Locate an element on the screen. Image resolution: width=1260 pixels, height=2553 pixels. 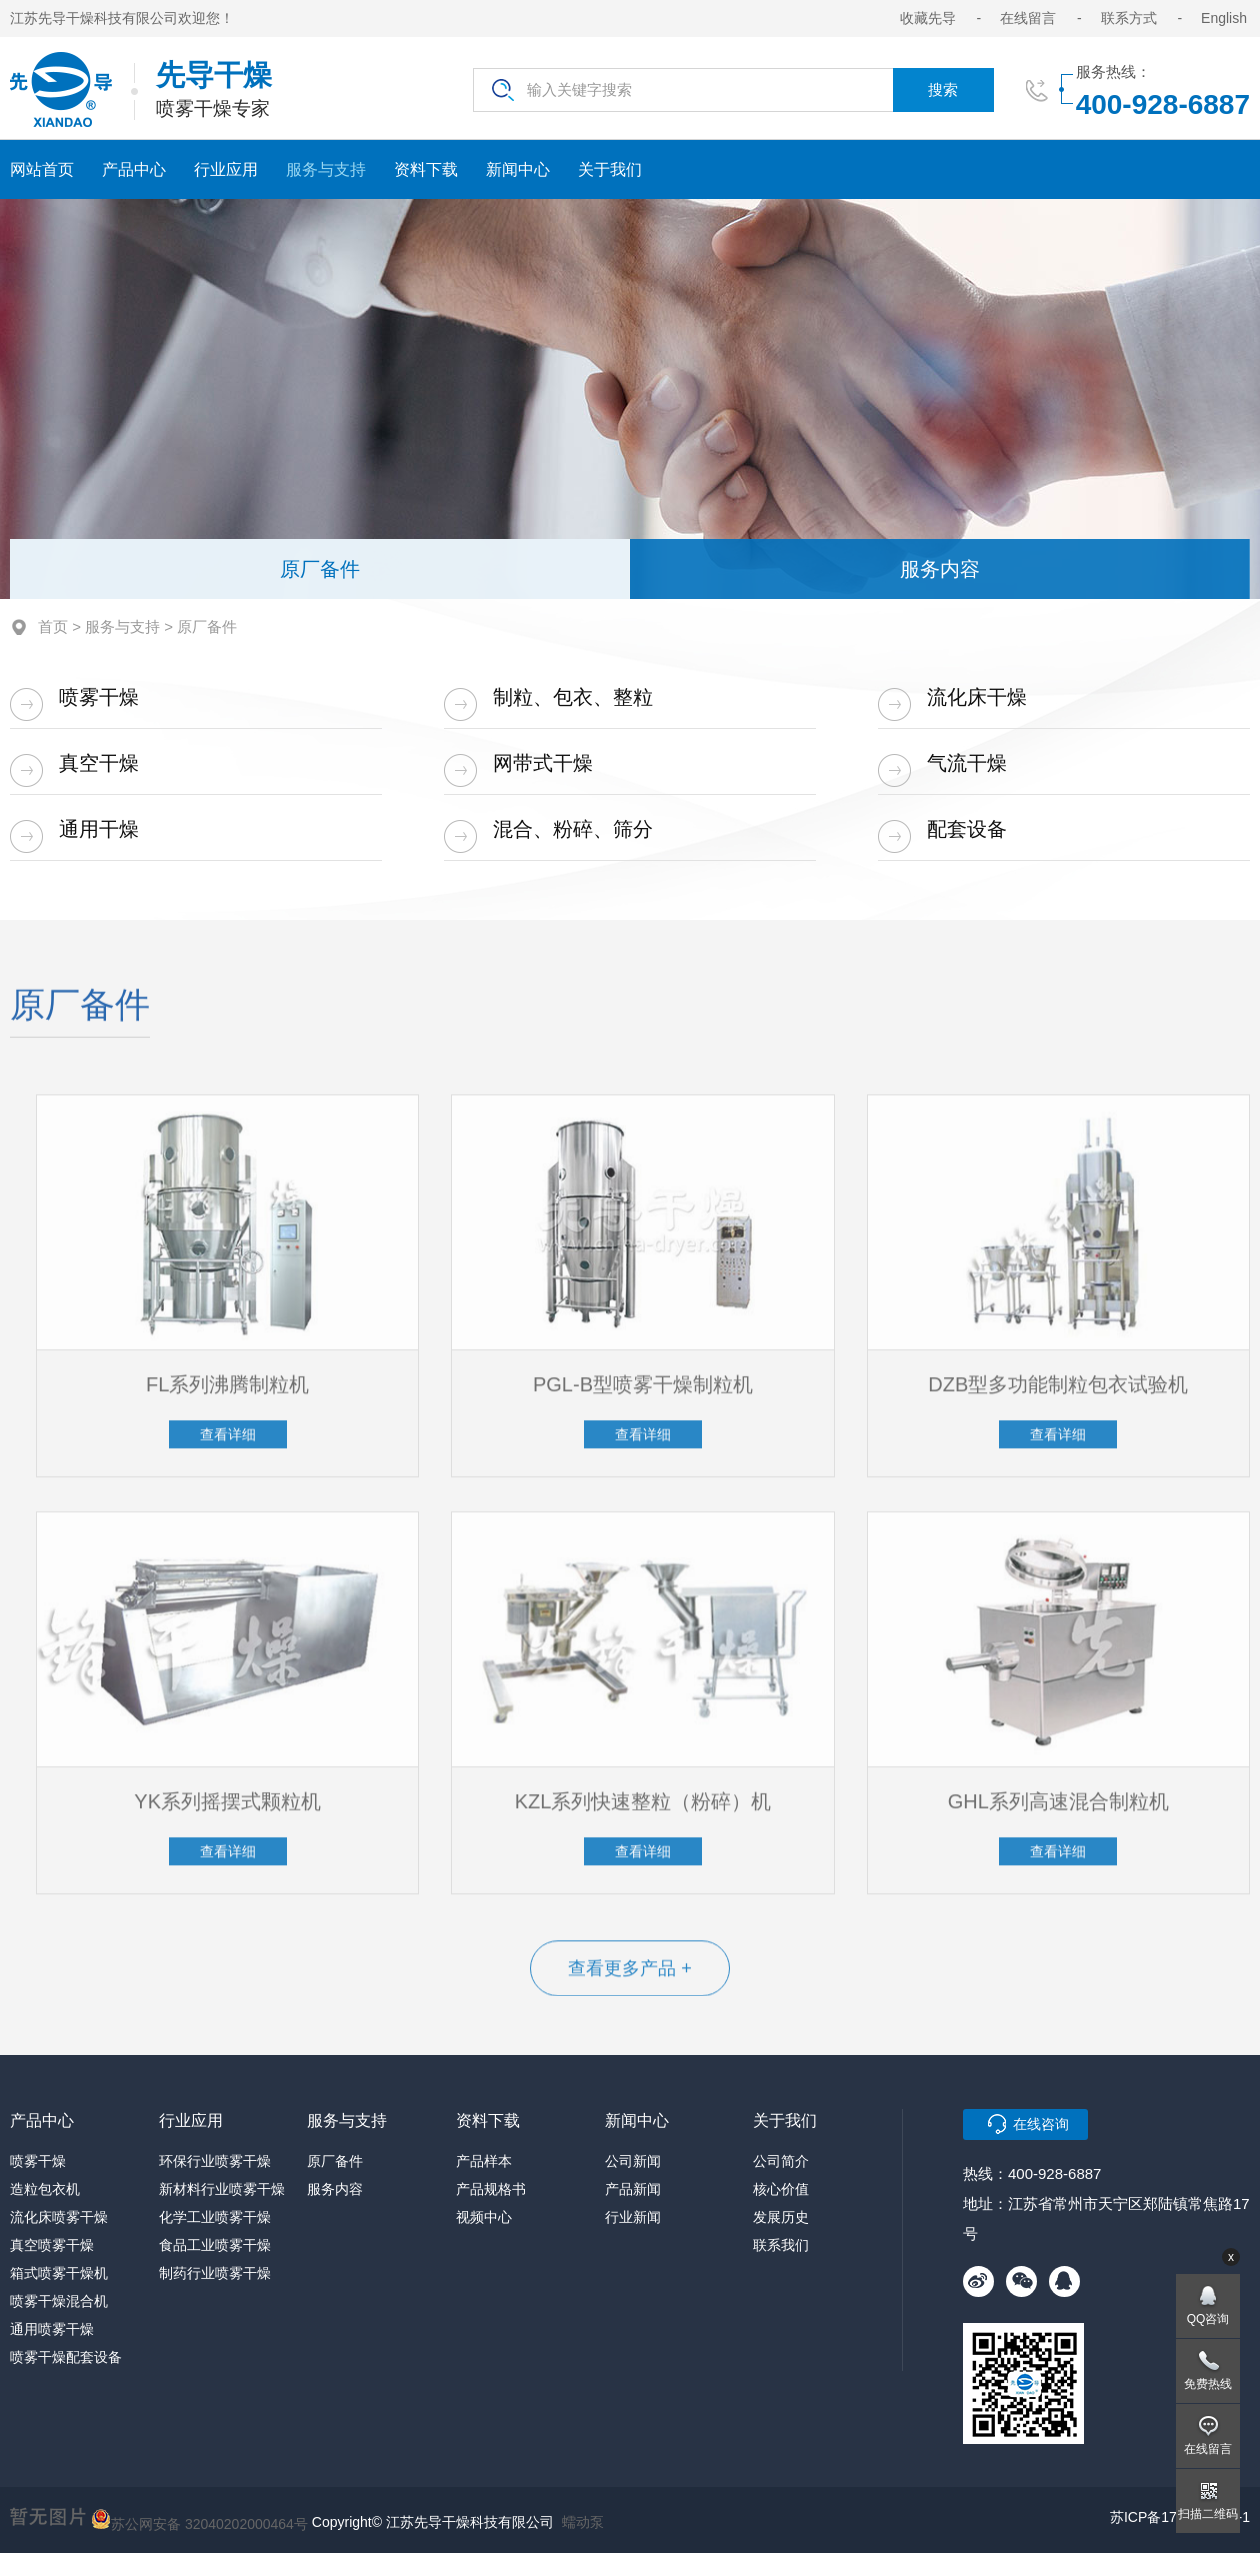
English is located at coordinates (1224, 18).